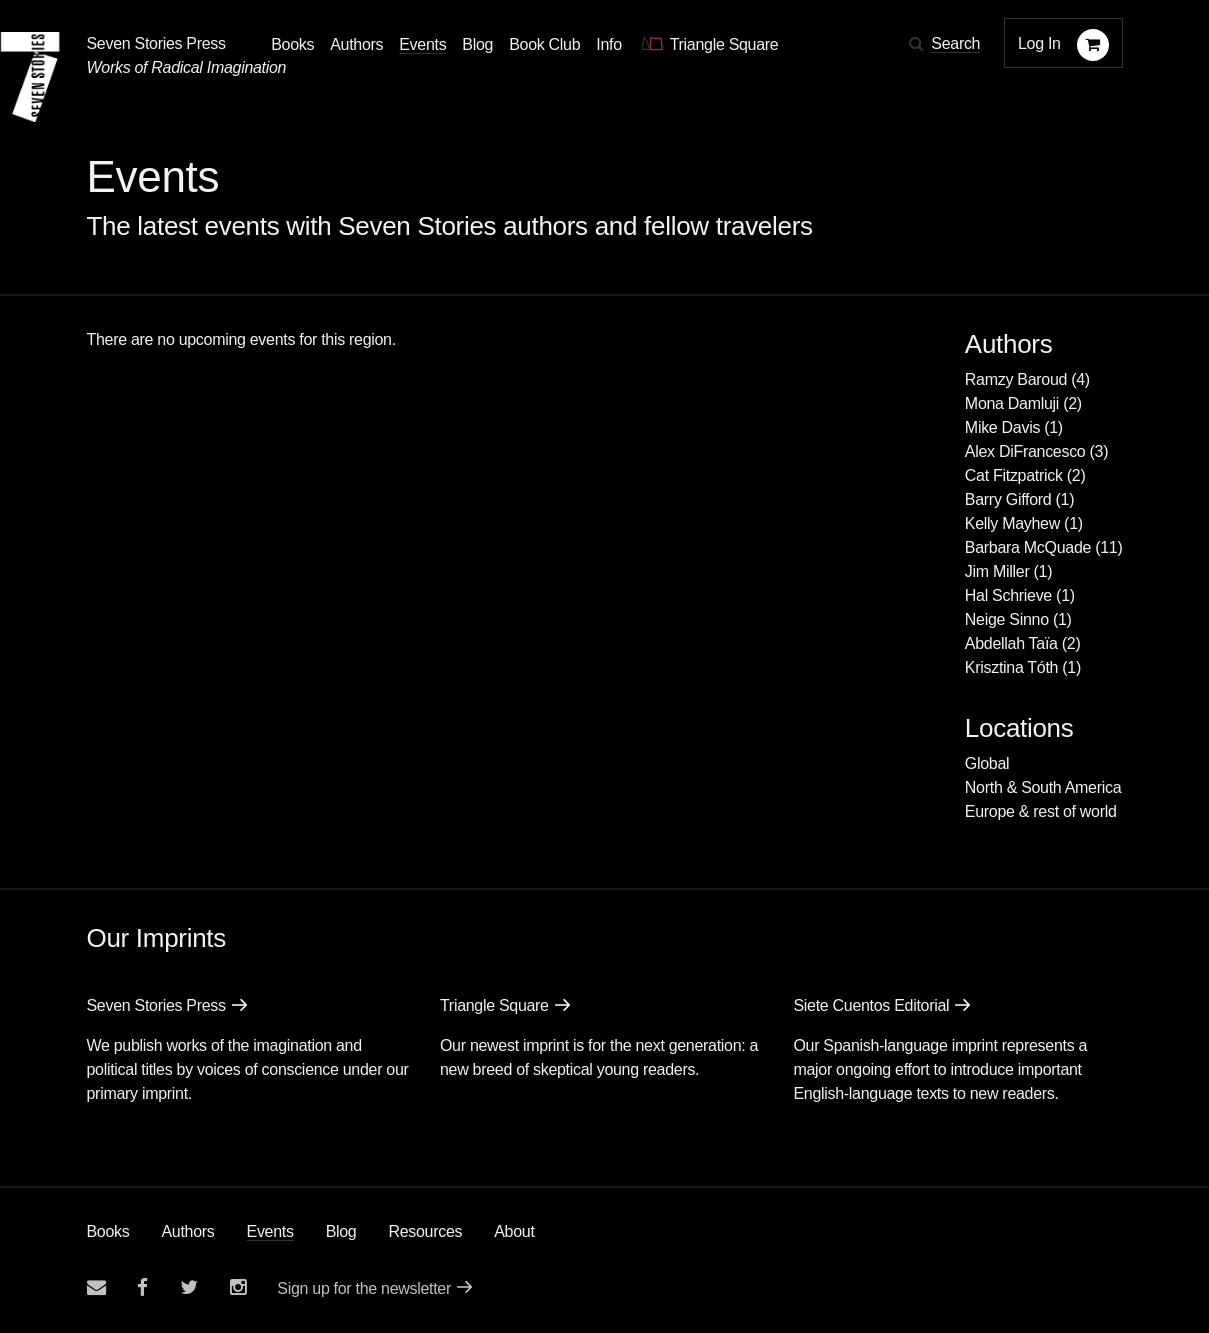  What do you see at coordinates (871, 1005) in the screenshot?
I see `Siete Cuentos Editorial` at bounding box center [871, 1005].